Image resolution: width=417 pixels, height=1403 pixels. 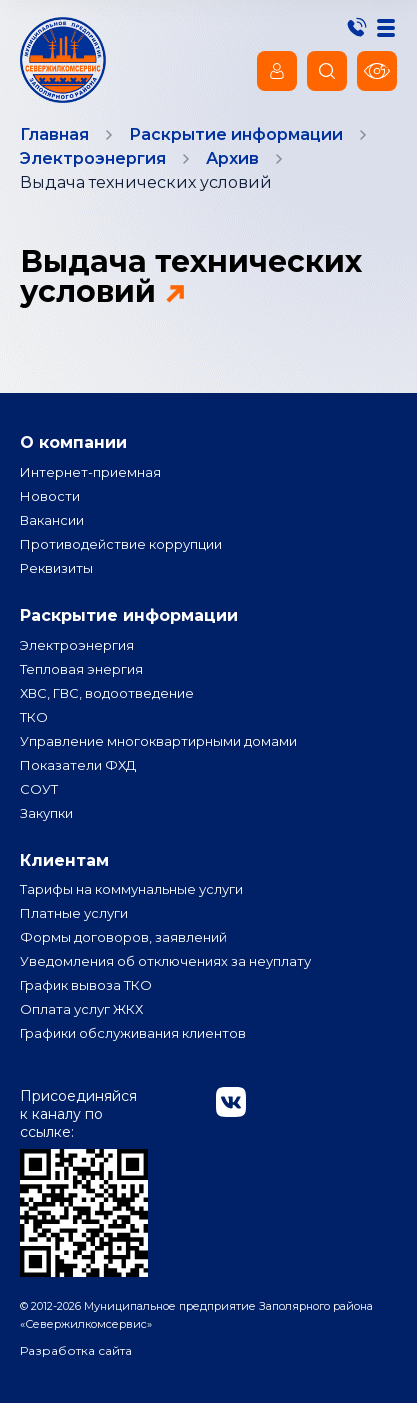 I want to click on Оплата услуг ЖКХ, so click(x=81, y=1009).